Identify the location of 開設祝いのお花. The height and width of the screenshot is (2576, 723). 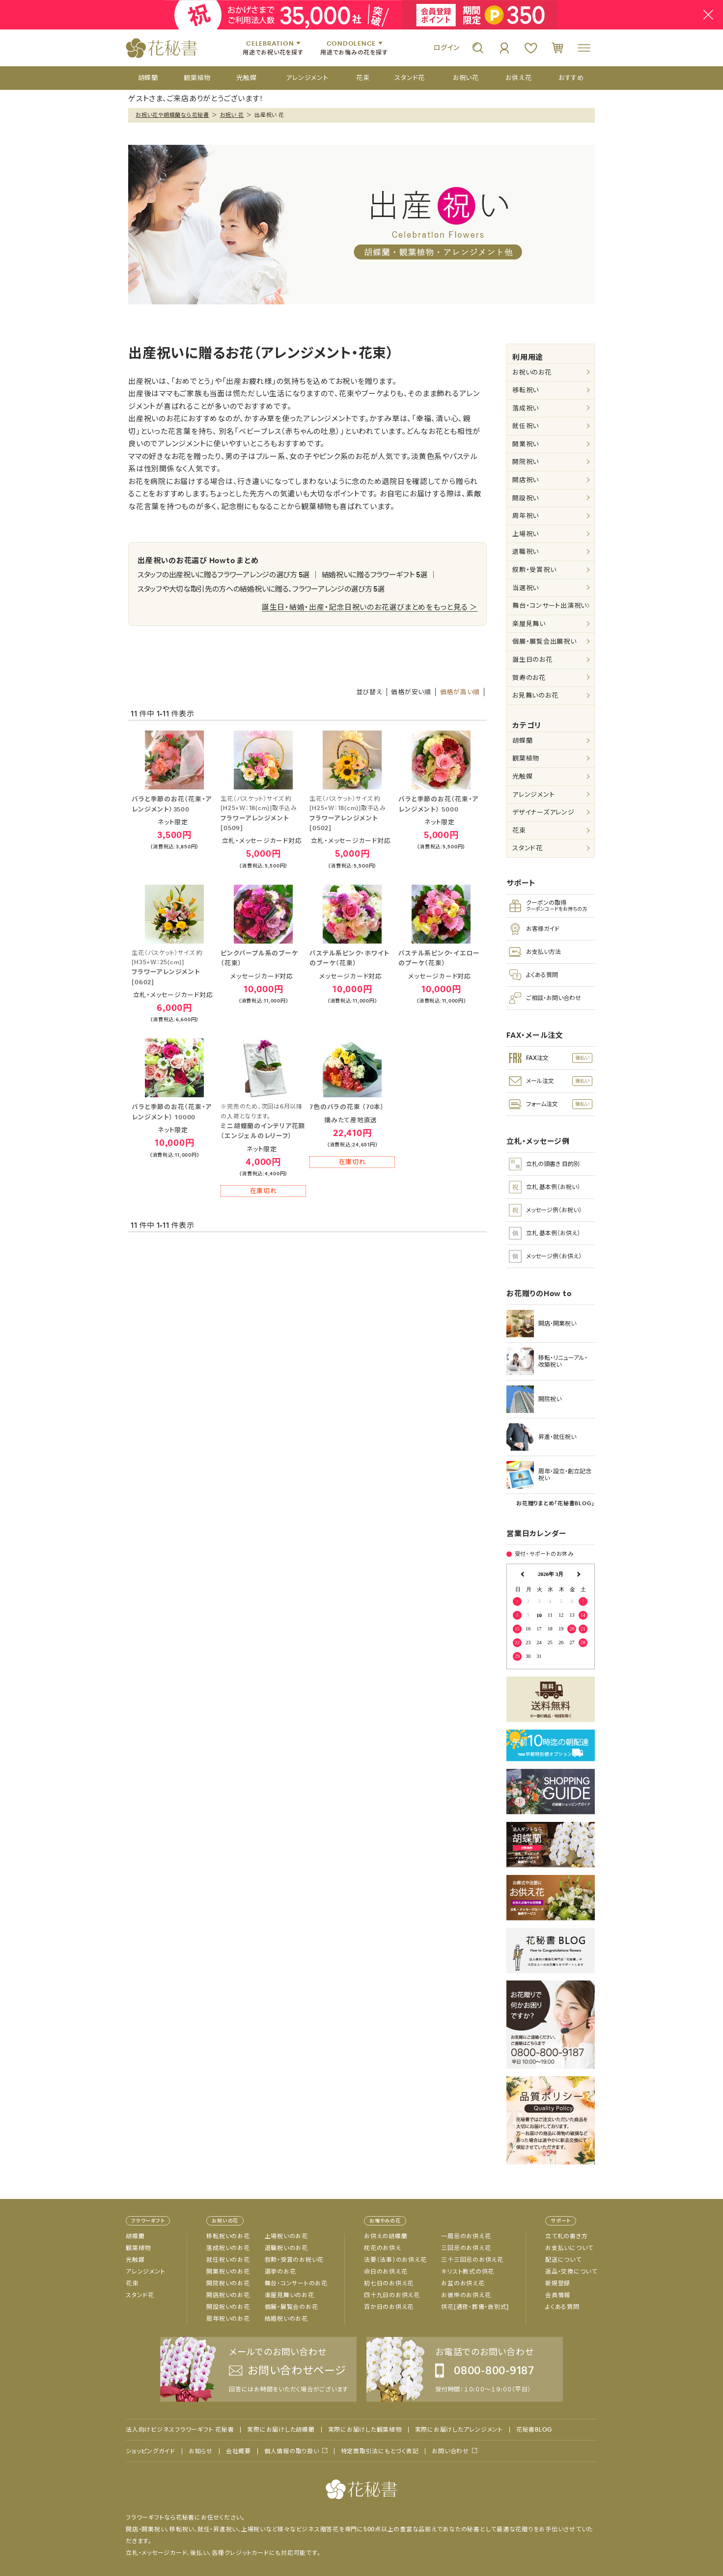
(228, 2307).